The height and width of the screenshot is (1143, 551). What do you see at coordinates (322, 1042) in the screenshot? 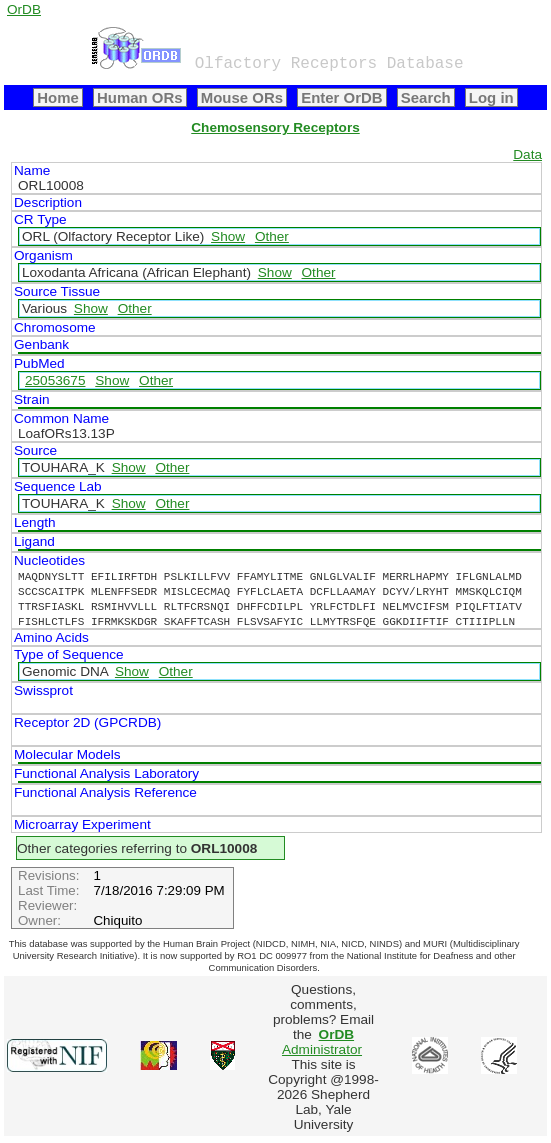
I see `Administrator` at bounding box center [322, 1042].